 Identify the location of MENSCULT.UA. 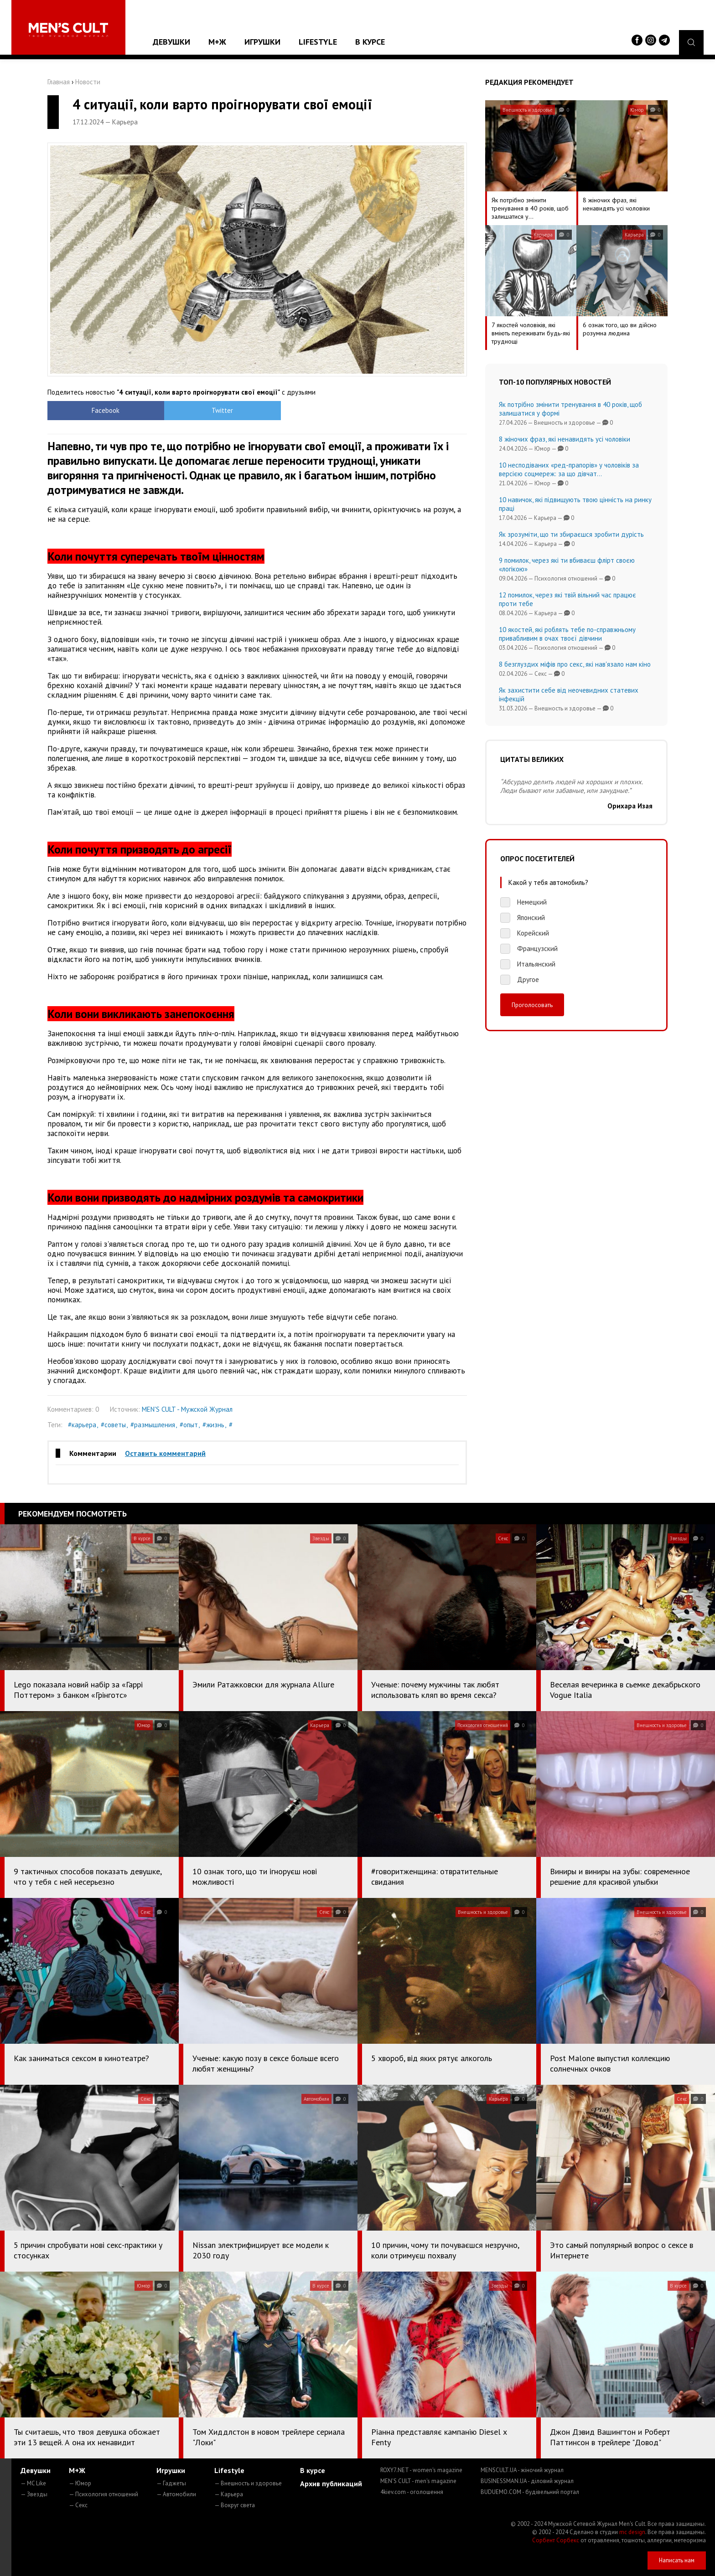
(522, 2470).